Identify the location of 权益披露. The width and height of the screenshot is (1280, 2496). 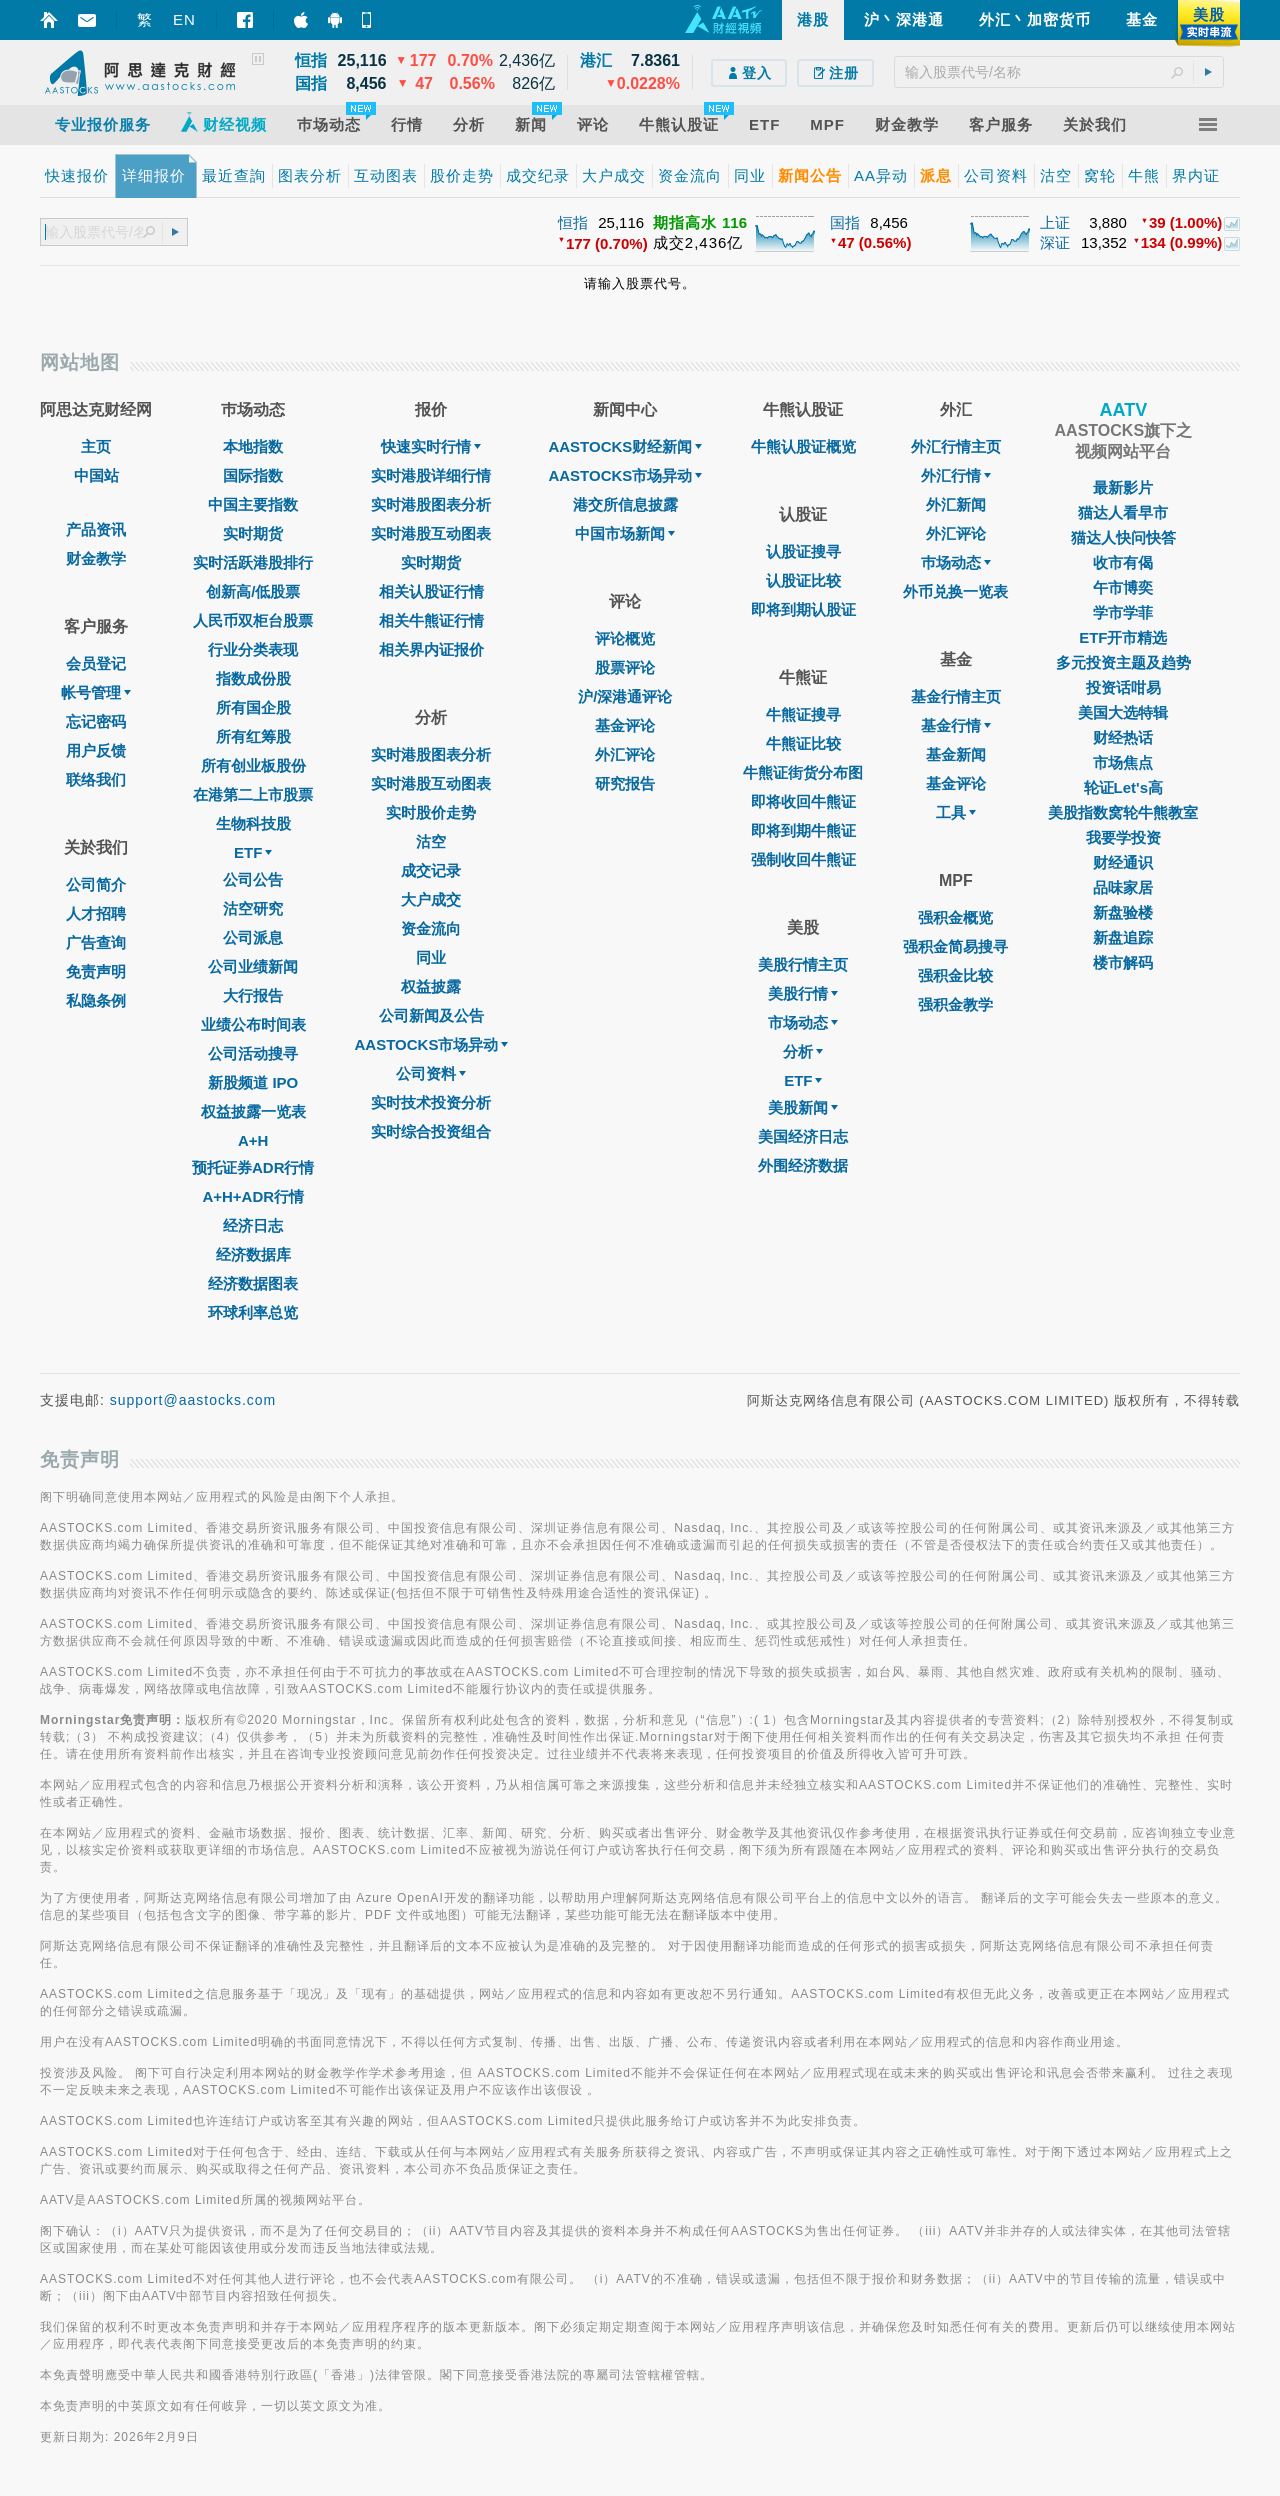
(431, 986).